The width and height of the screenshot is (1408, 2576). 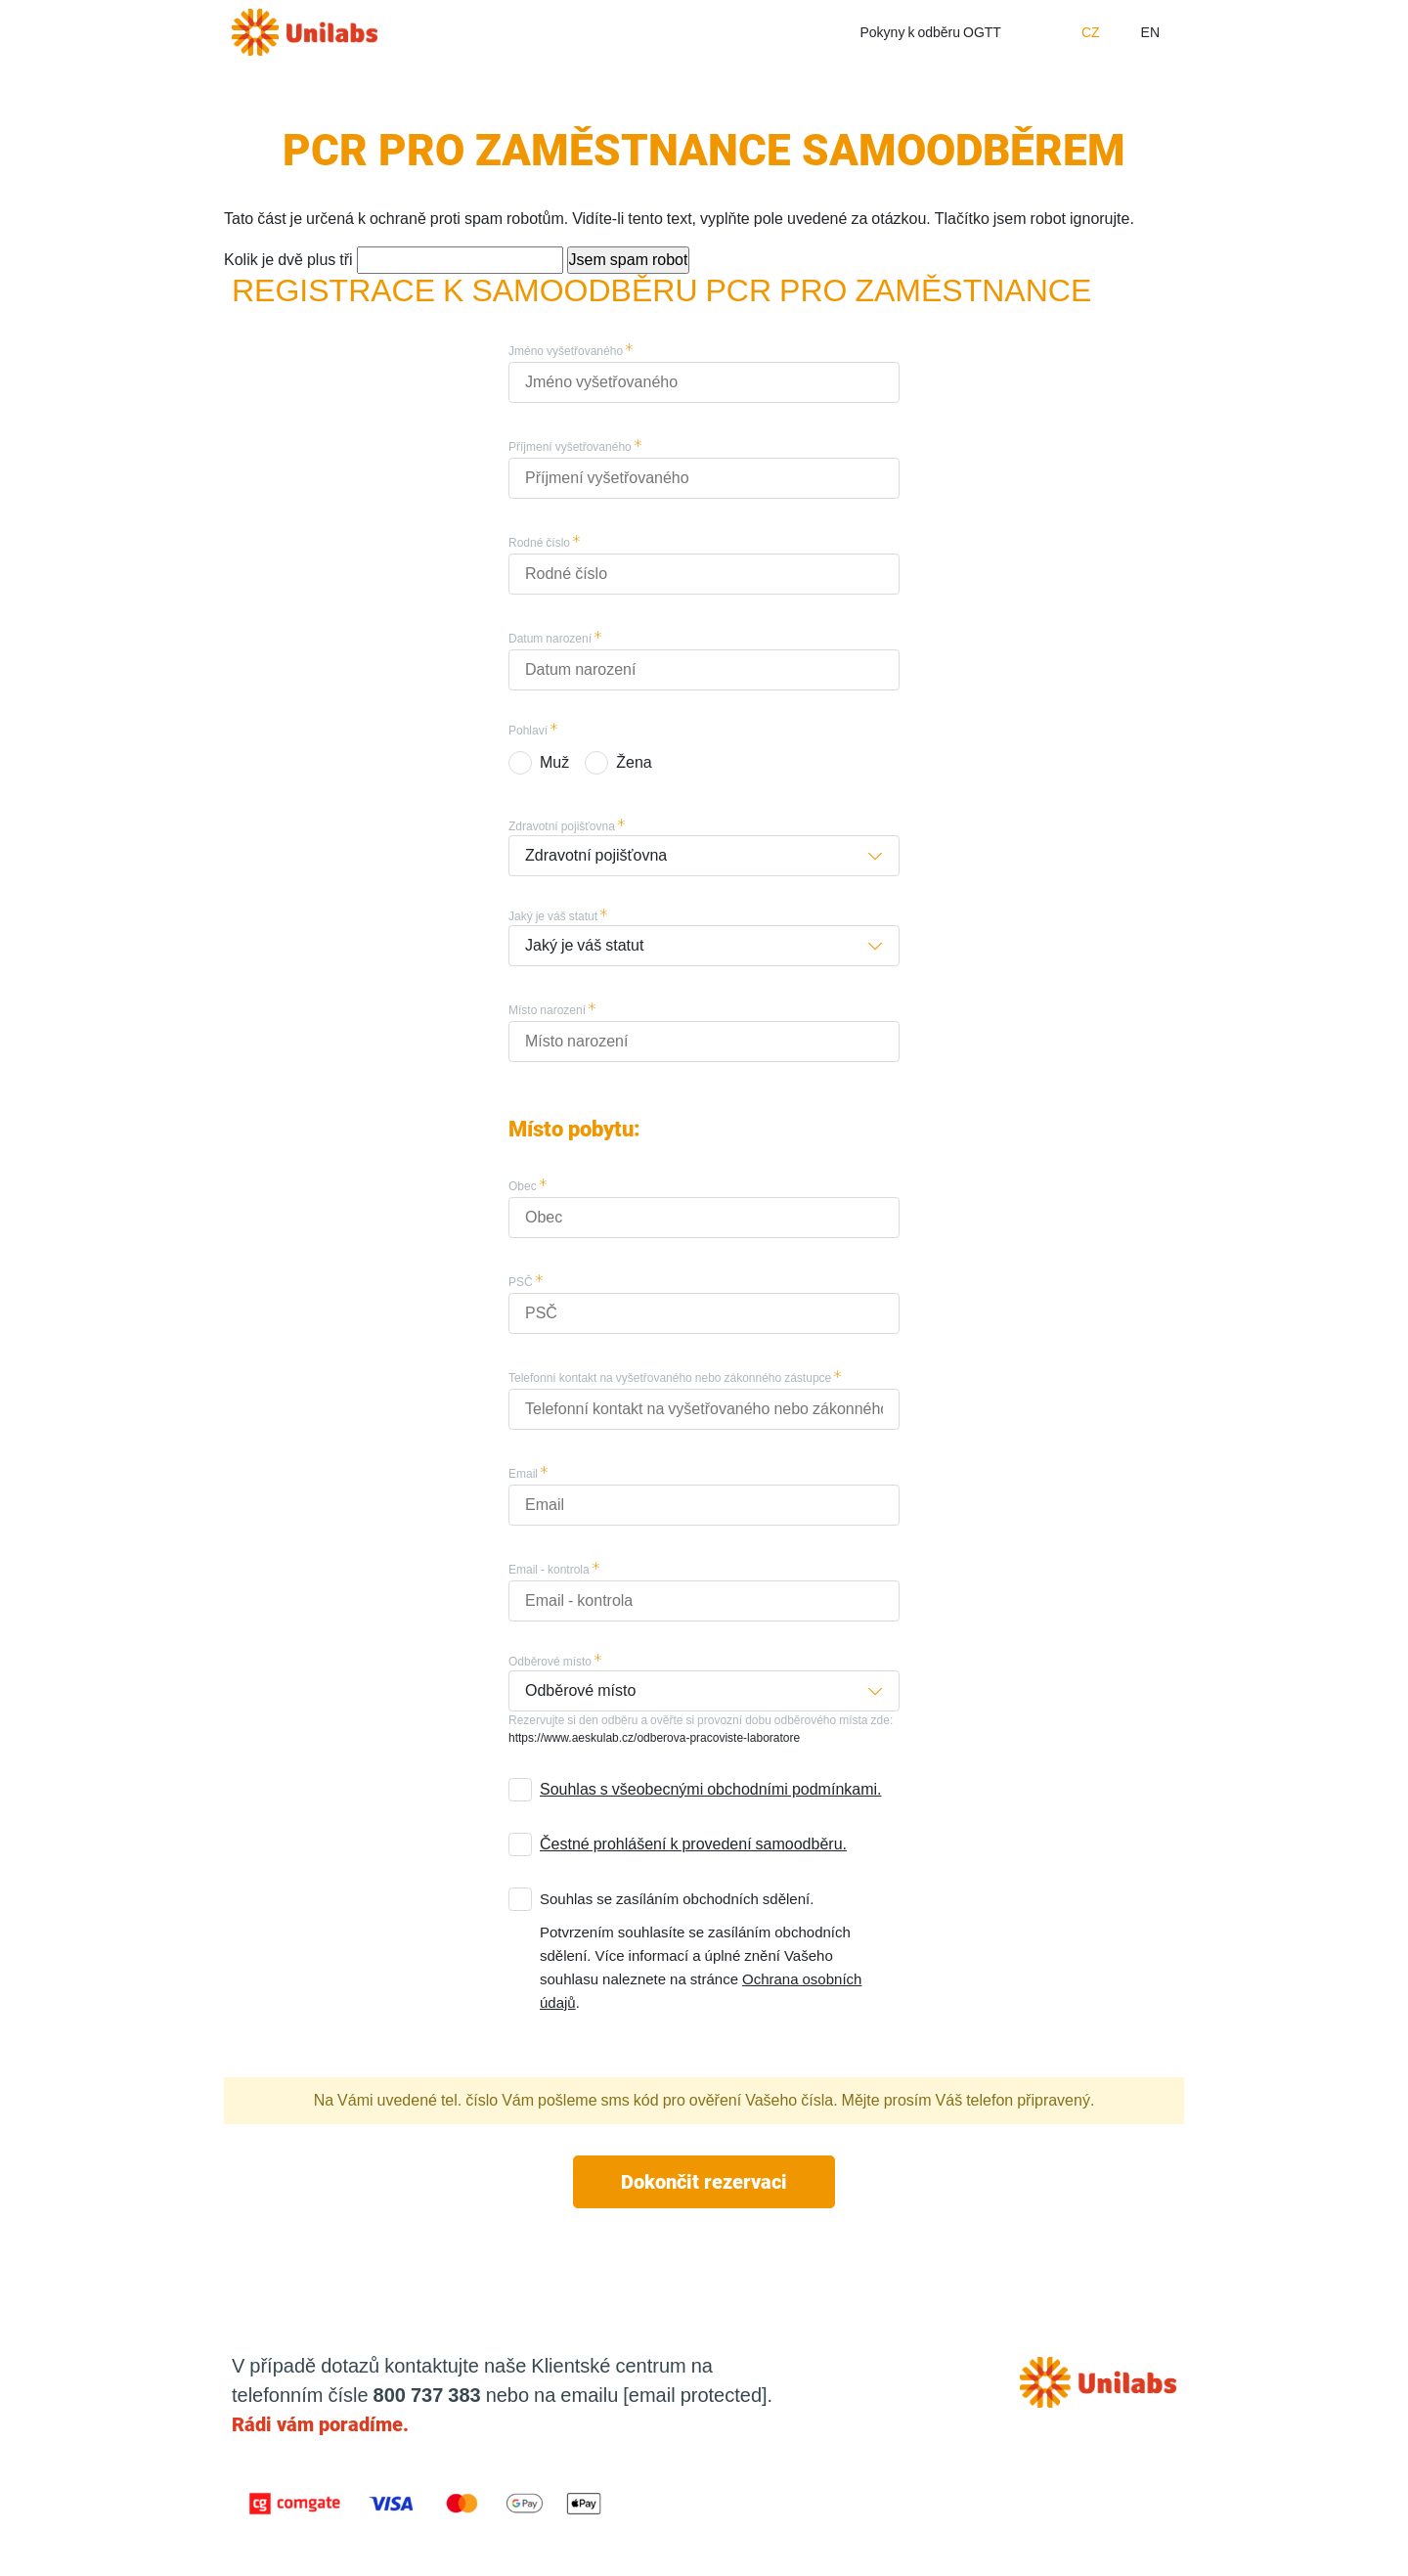 What do you see at coordinates (550, 638) in the screenshot?
I see `Datum narození` at bounding box center [550, 638].